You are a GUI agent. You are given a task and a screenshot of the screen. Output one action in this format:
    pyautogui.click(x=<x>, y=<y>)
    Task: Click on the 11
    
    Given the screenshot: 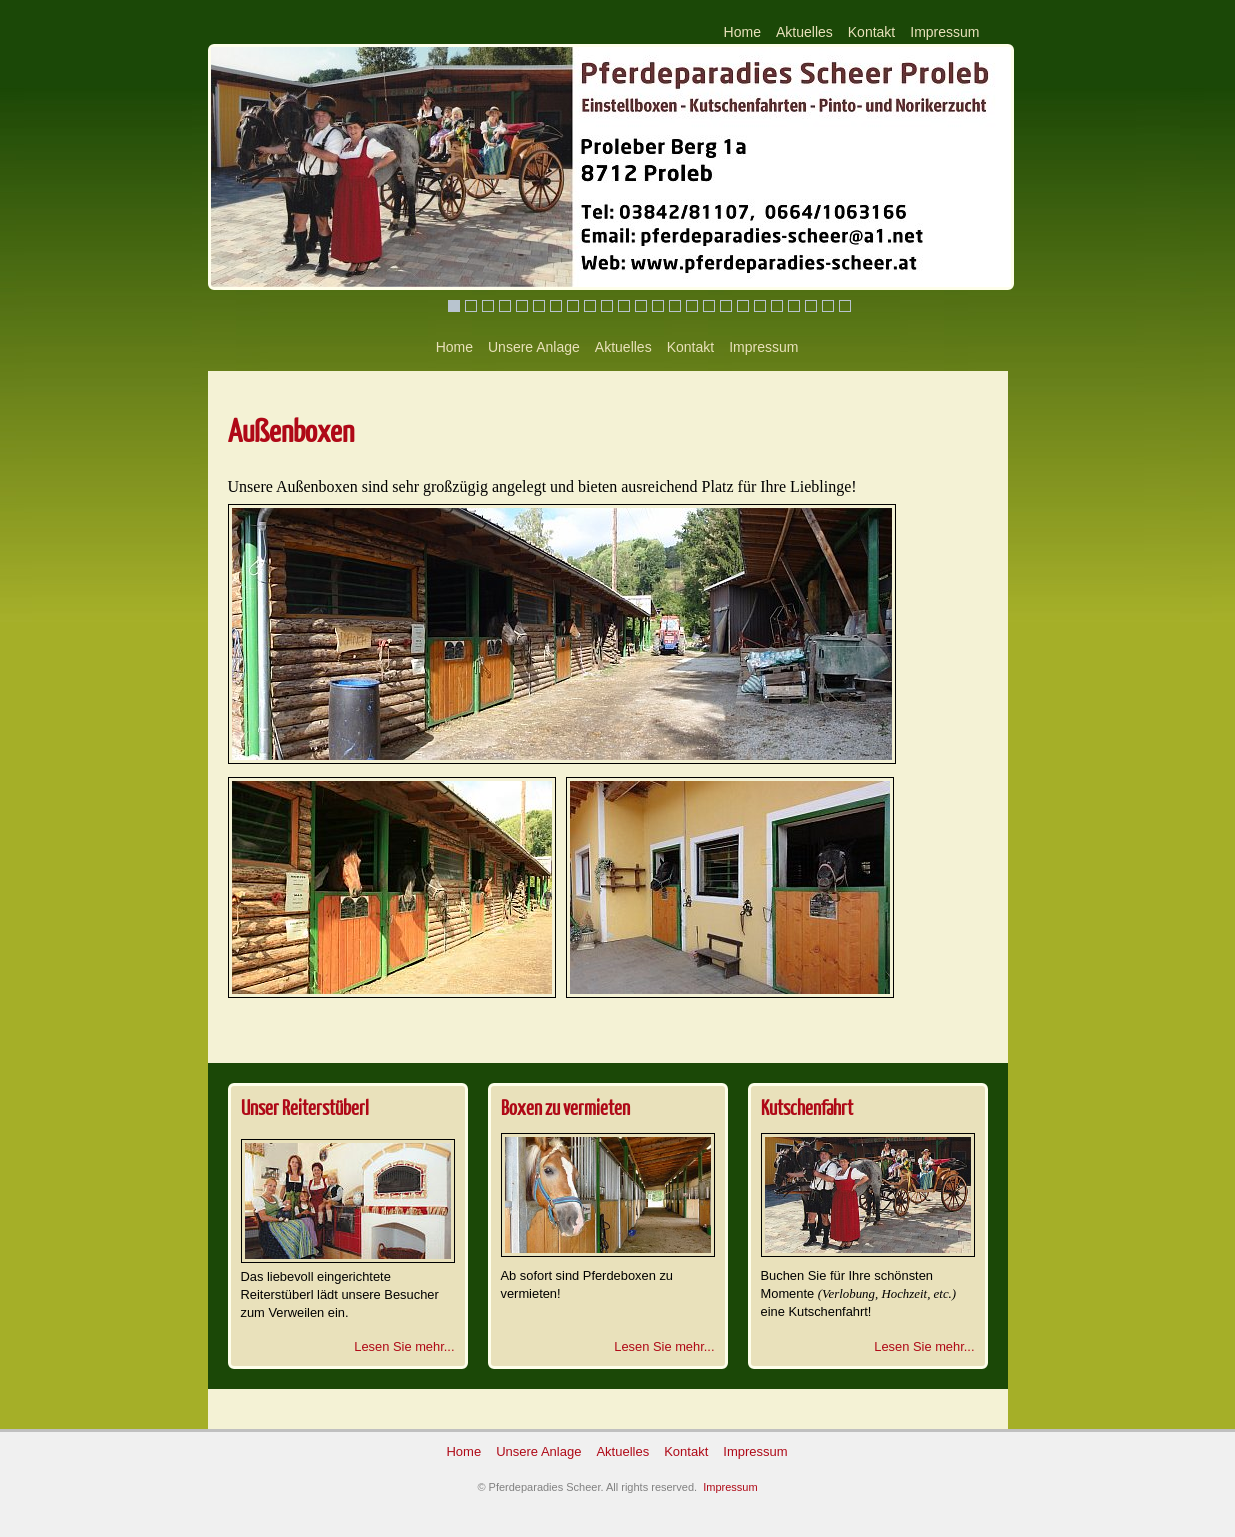 What is the action you would take?
    pyautogui.click(x=624, y=306)
    